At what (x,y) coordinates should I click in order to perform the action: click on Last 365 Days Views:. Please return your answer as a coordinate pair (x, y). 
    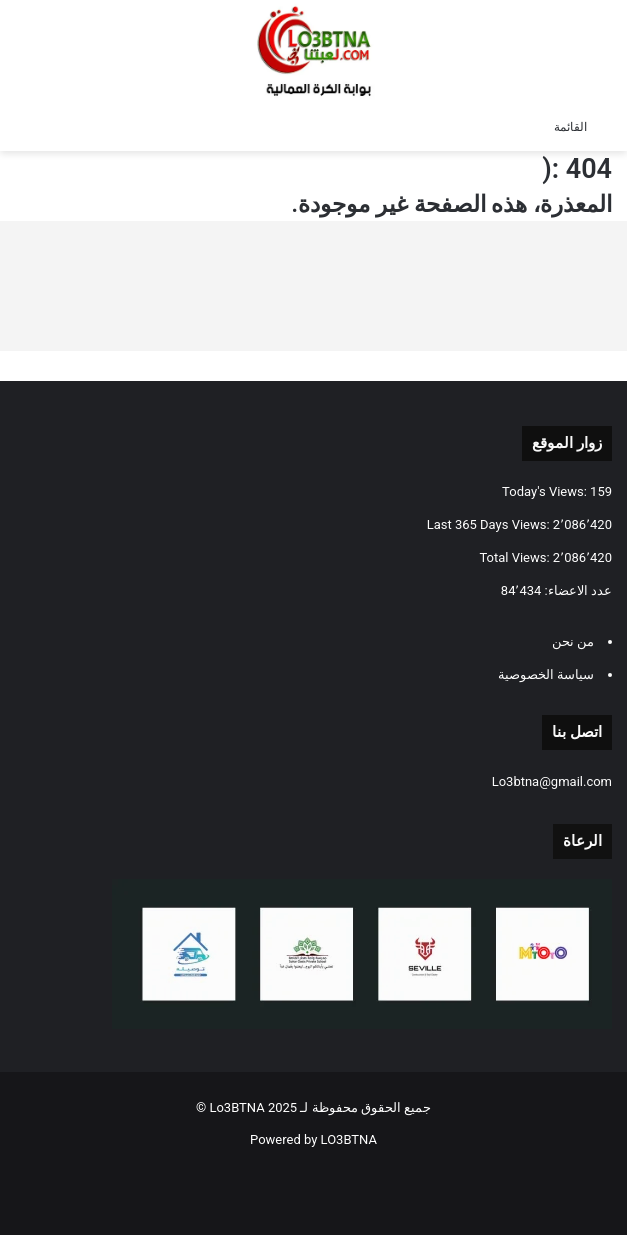
    Looking at the image, I should click on (490, 524).